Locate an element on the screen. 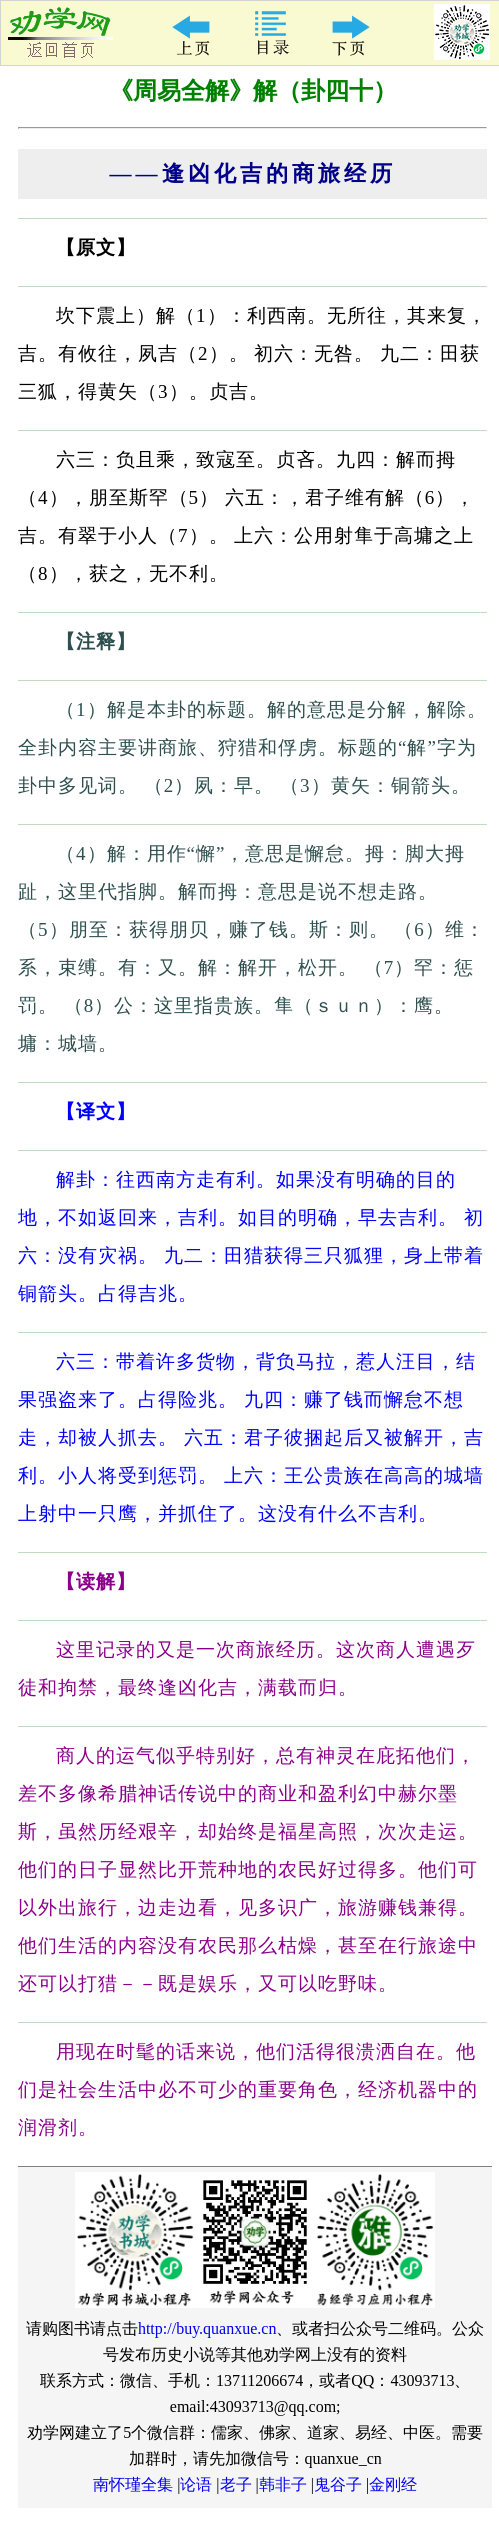 The width and height of the screenshot is (499, 2528). 论语 is located at coordinates (196, 2484).